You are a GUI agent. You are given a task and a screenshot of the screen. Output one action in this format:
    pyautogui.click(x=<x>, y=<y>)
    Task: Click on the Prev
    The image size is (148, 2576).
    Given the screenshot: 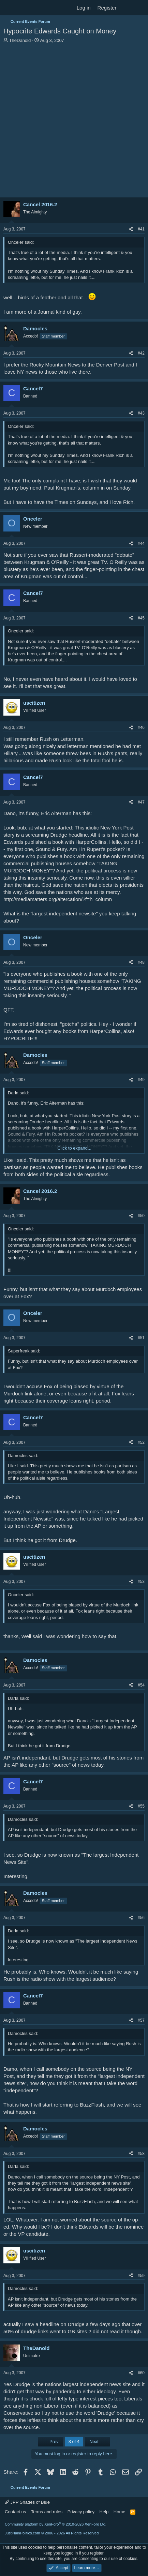 What is the action you would take?
    pyautogui.click(x=51, y=2441)
    